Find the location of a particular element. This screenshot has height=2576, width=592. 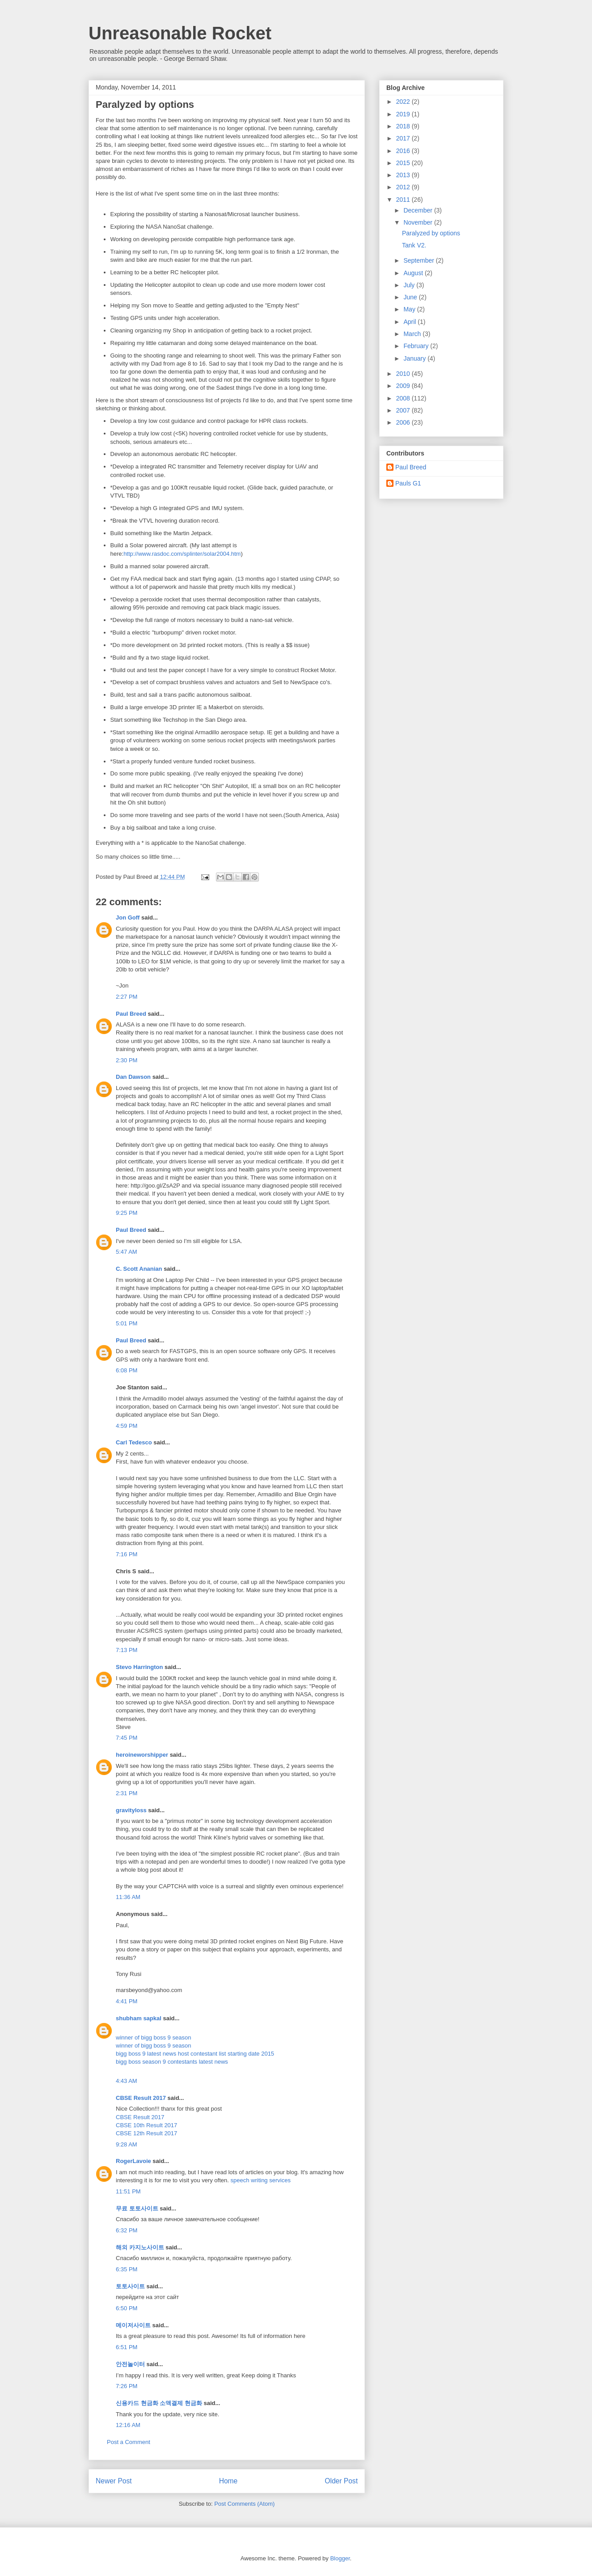

March is located at coordinates (413, 333).